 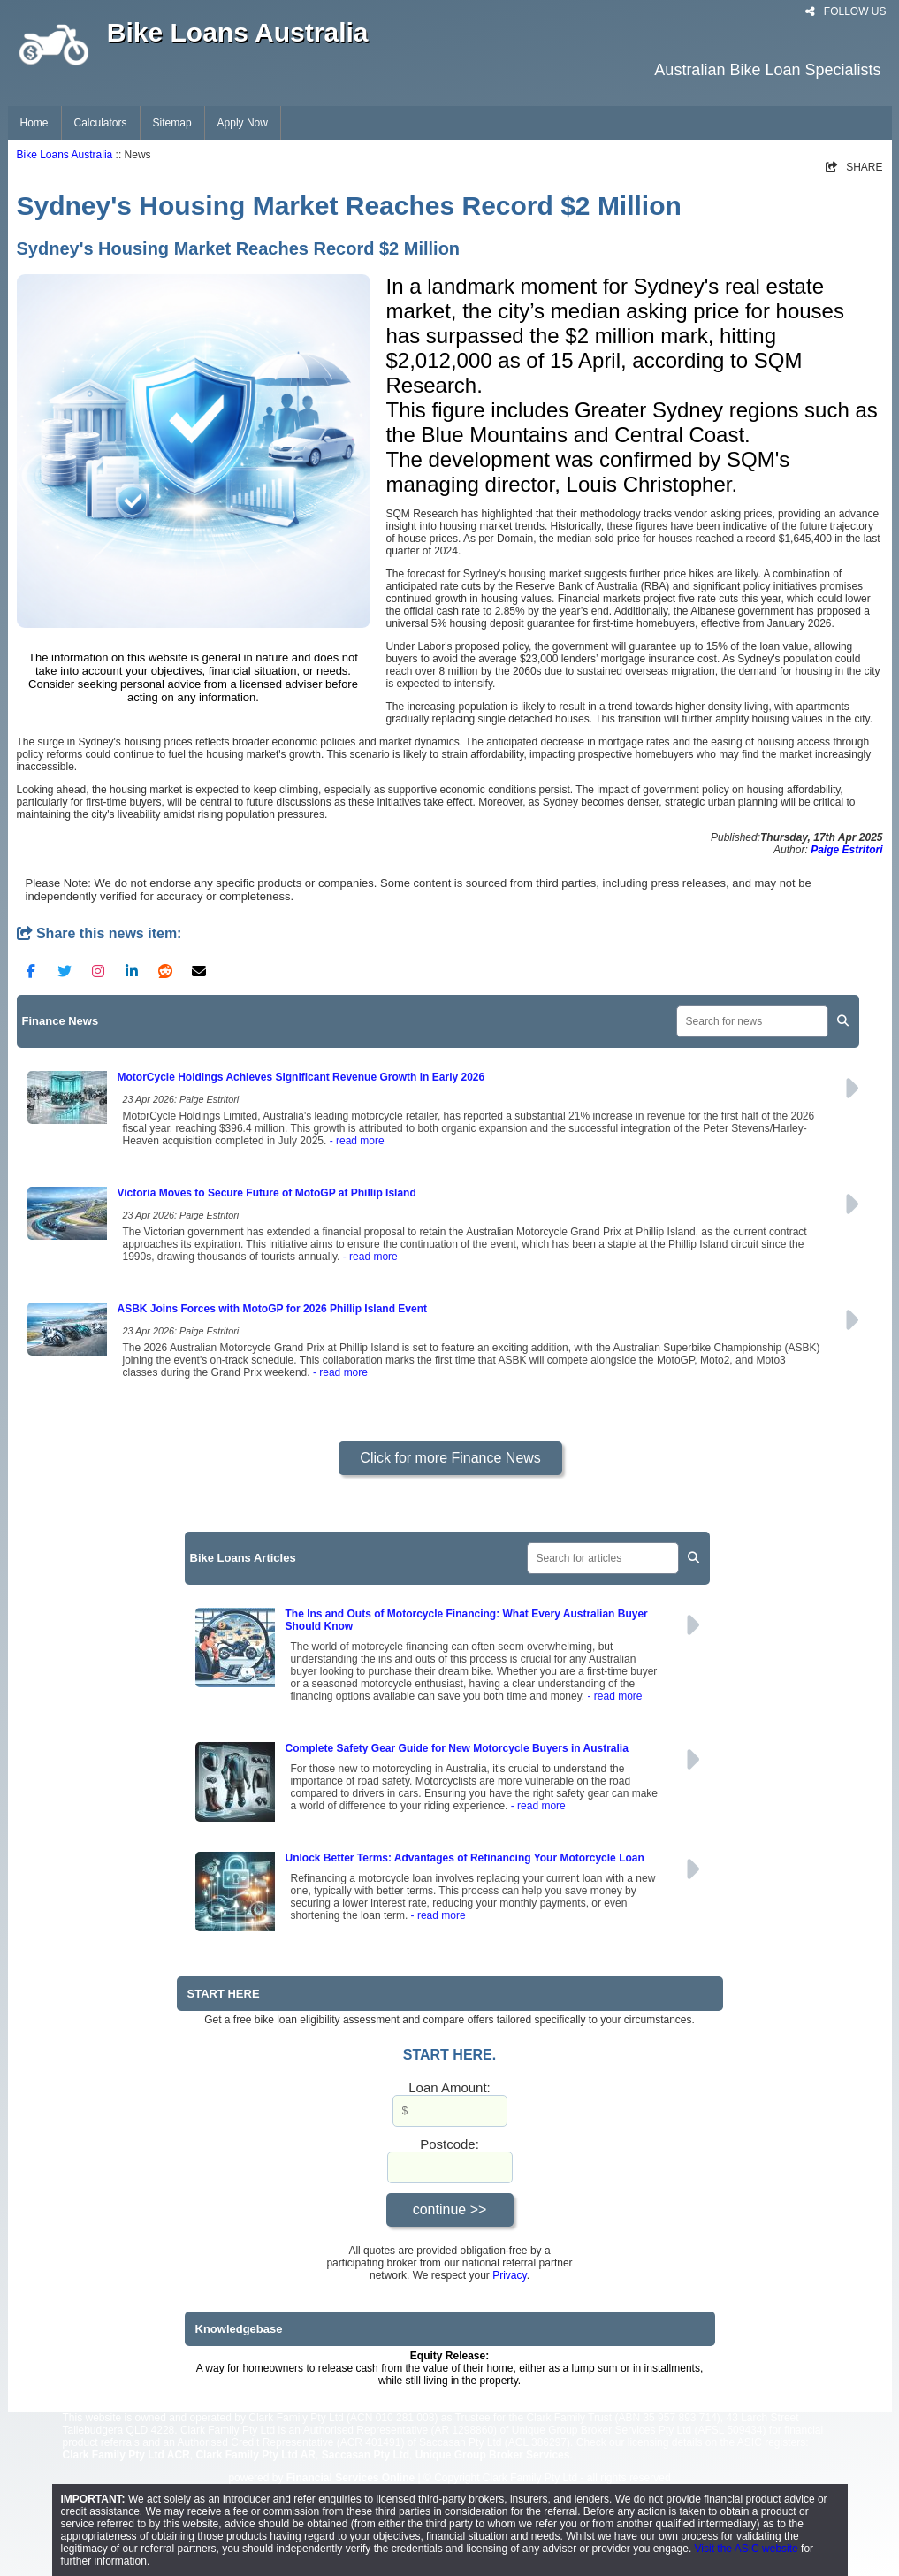 I want to click on FOLLOW US, so click(x=845, y=11).